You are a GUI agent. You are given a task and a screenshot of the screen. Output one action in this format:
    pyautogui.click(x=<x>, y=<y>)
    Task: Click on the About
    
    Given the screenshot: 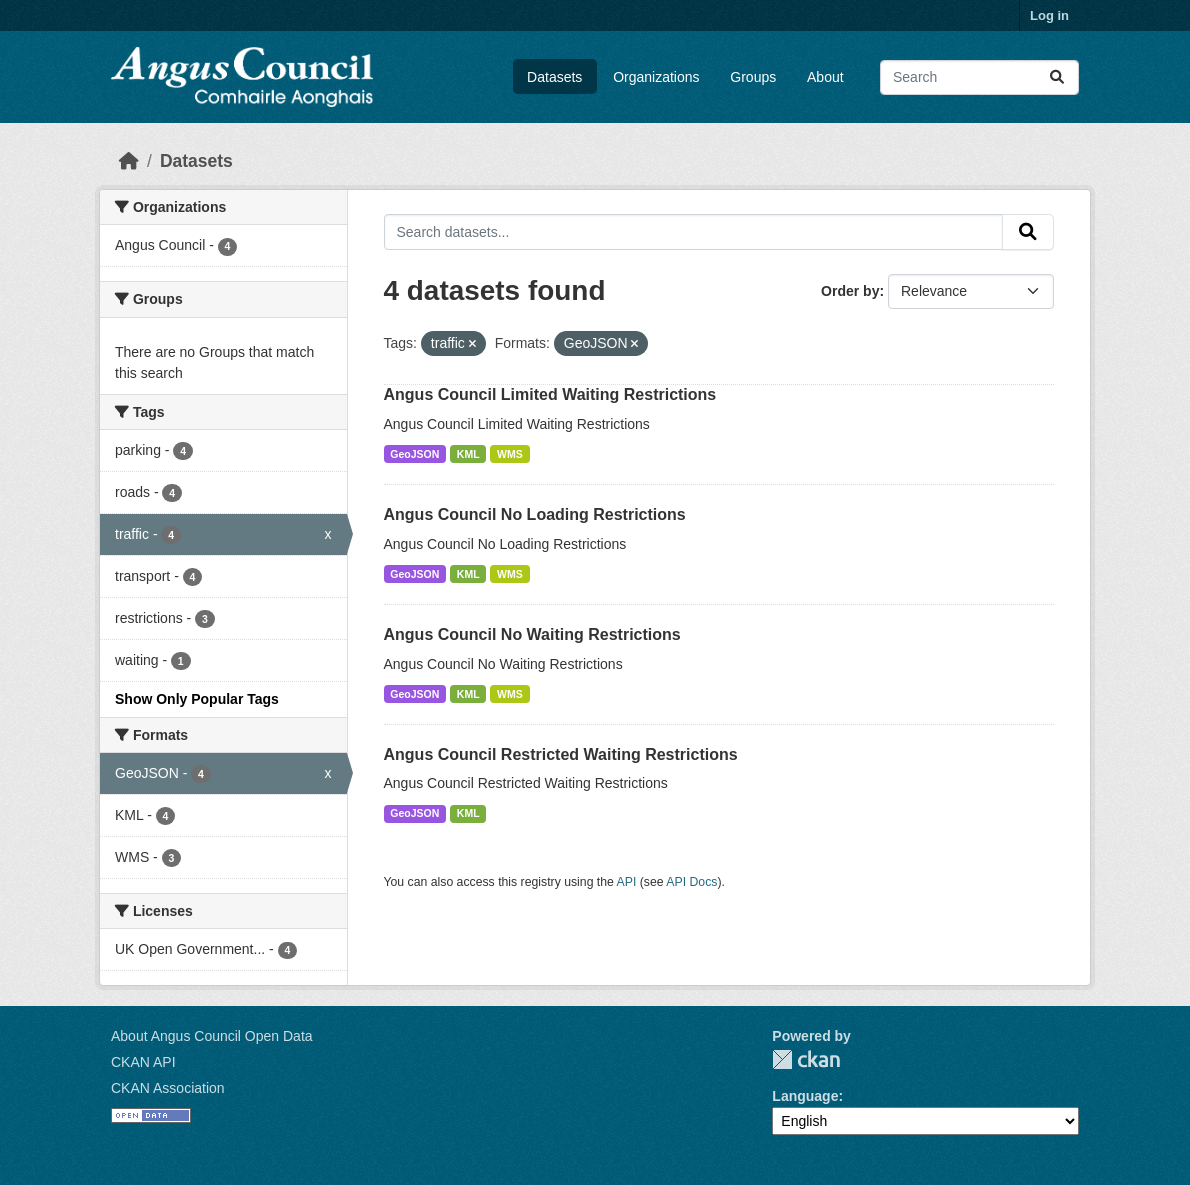 What is the action you would take?
    pyautogui.click(x=825, y=77)
    